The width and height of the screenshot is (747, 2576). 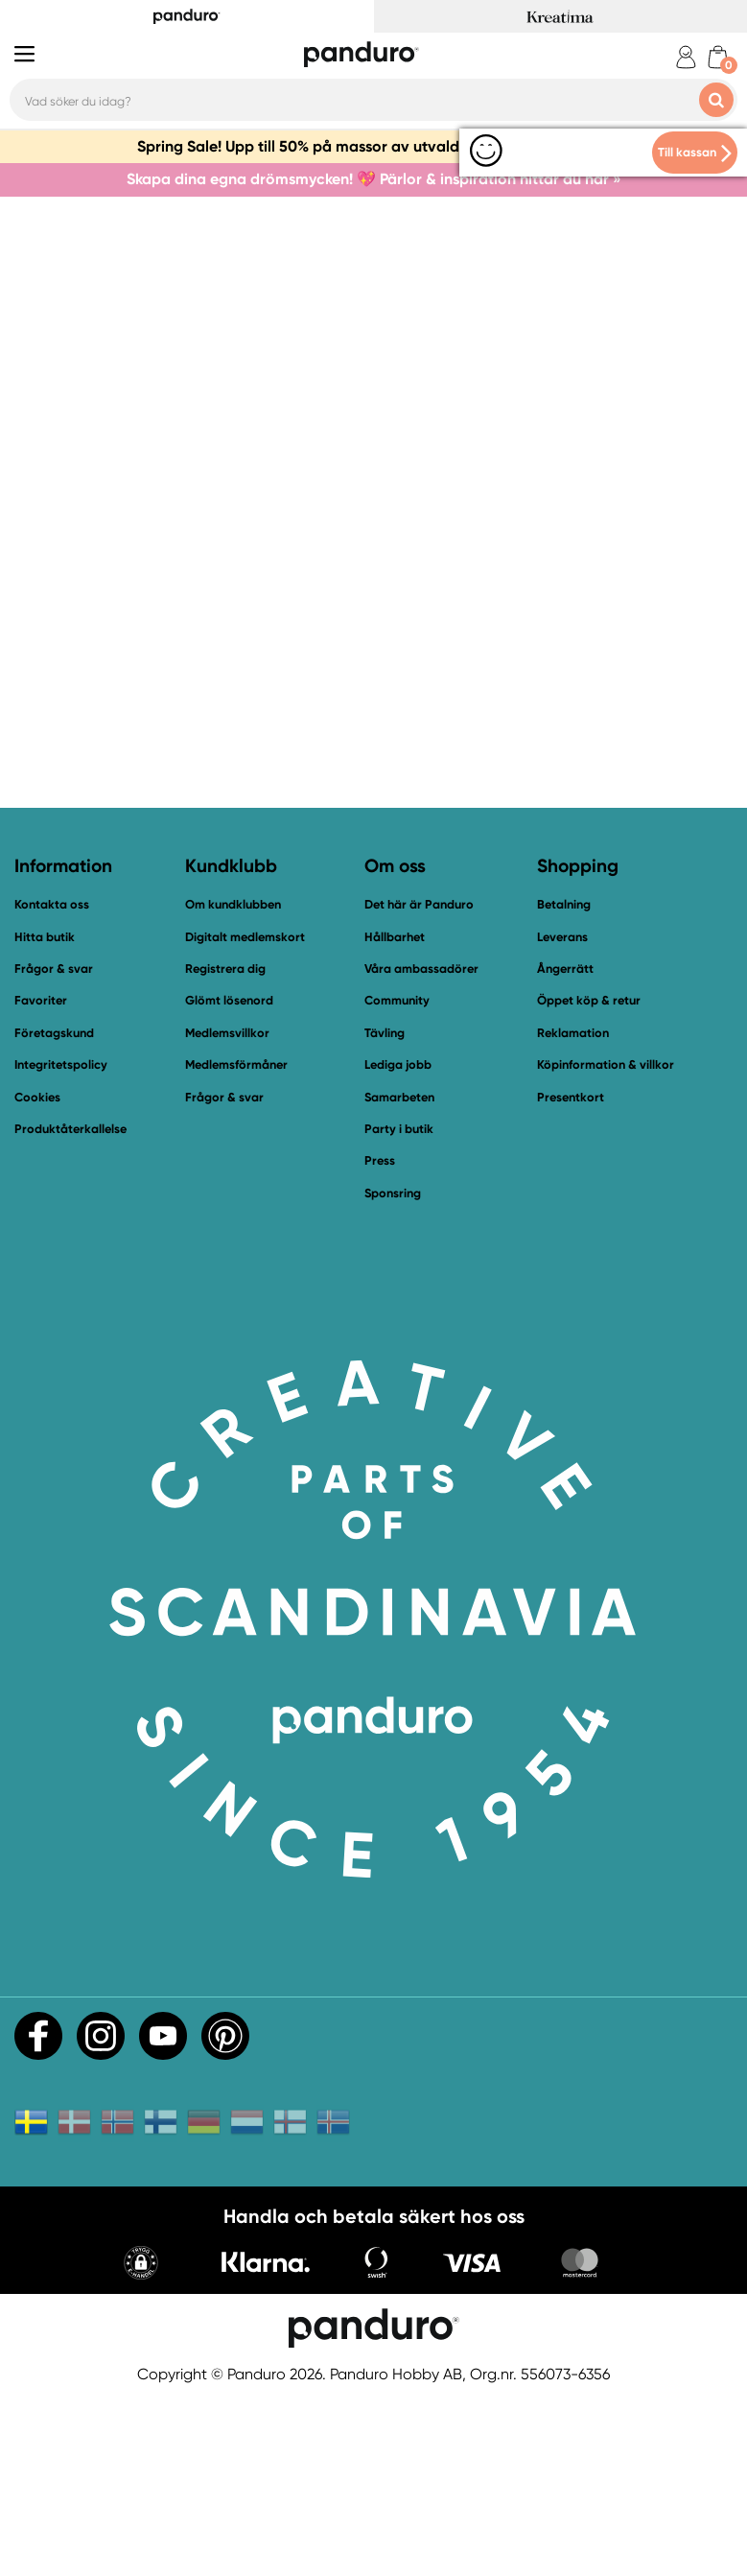 What do you see at coordinates (44, 1114) in the screenshot?
I see `Hitta butik` at bounding box center [44, 1114].